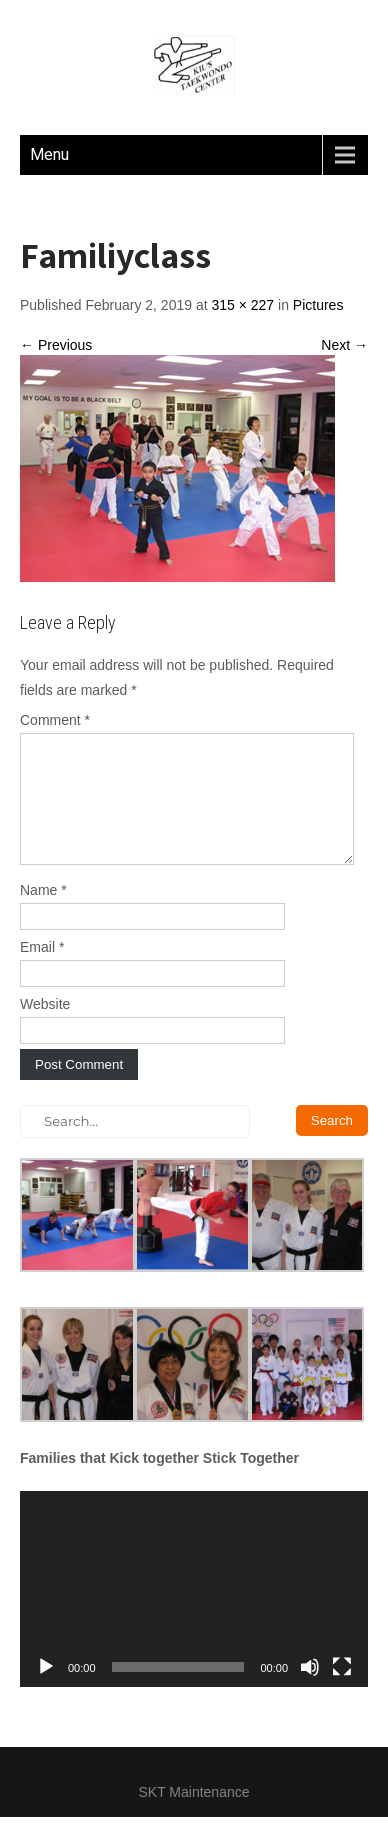 The image size is (388, 1841). What do you see at coordinates (193, 1816) in the screenshot?
I see `SKT Maintenance` at bounding box center [193, 1816].